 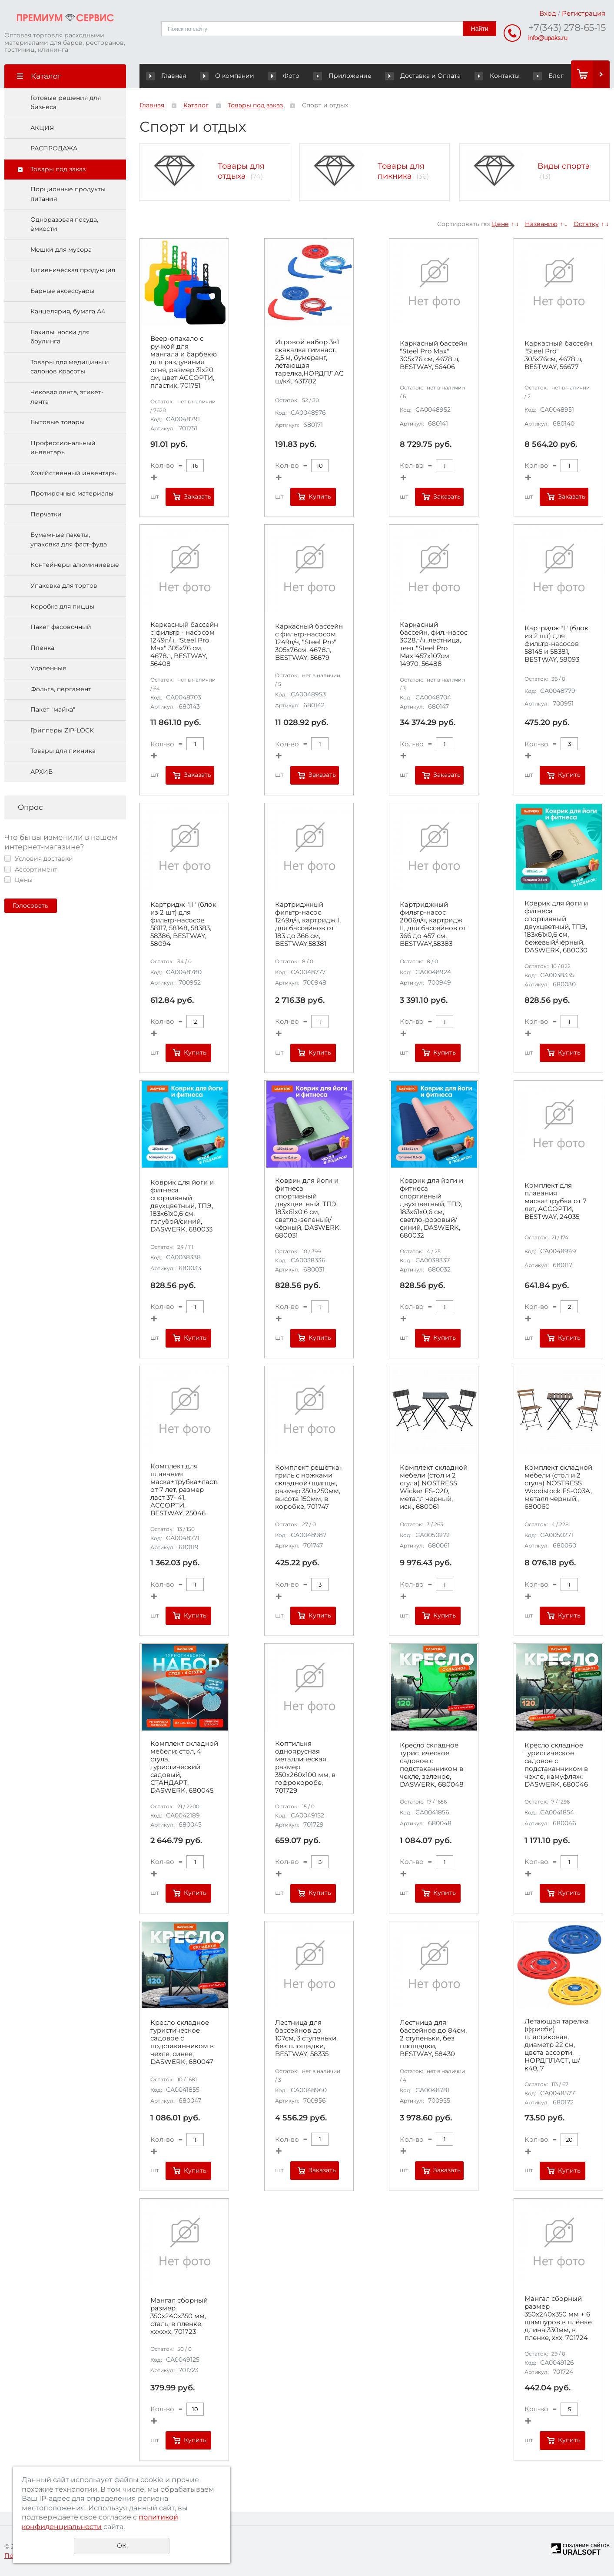 What do you see at coordinates (61, 249) in the screenshot?
I see `Мешки для мусора` at bounding box center [61, 249].